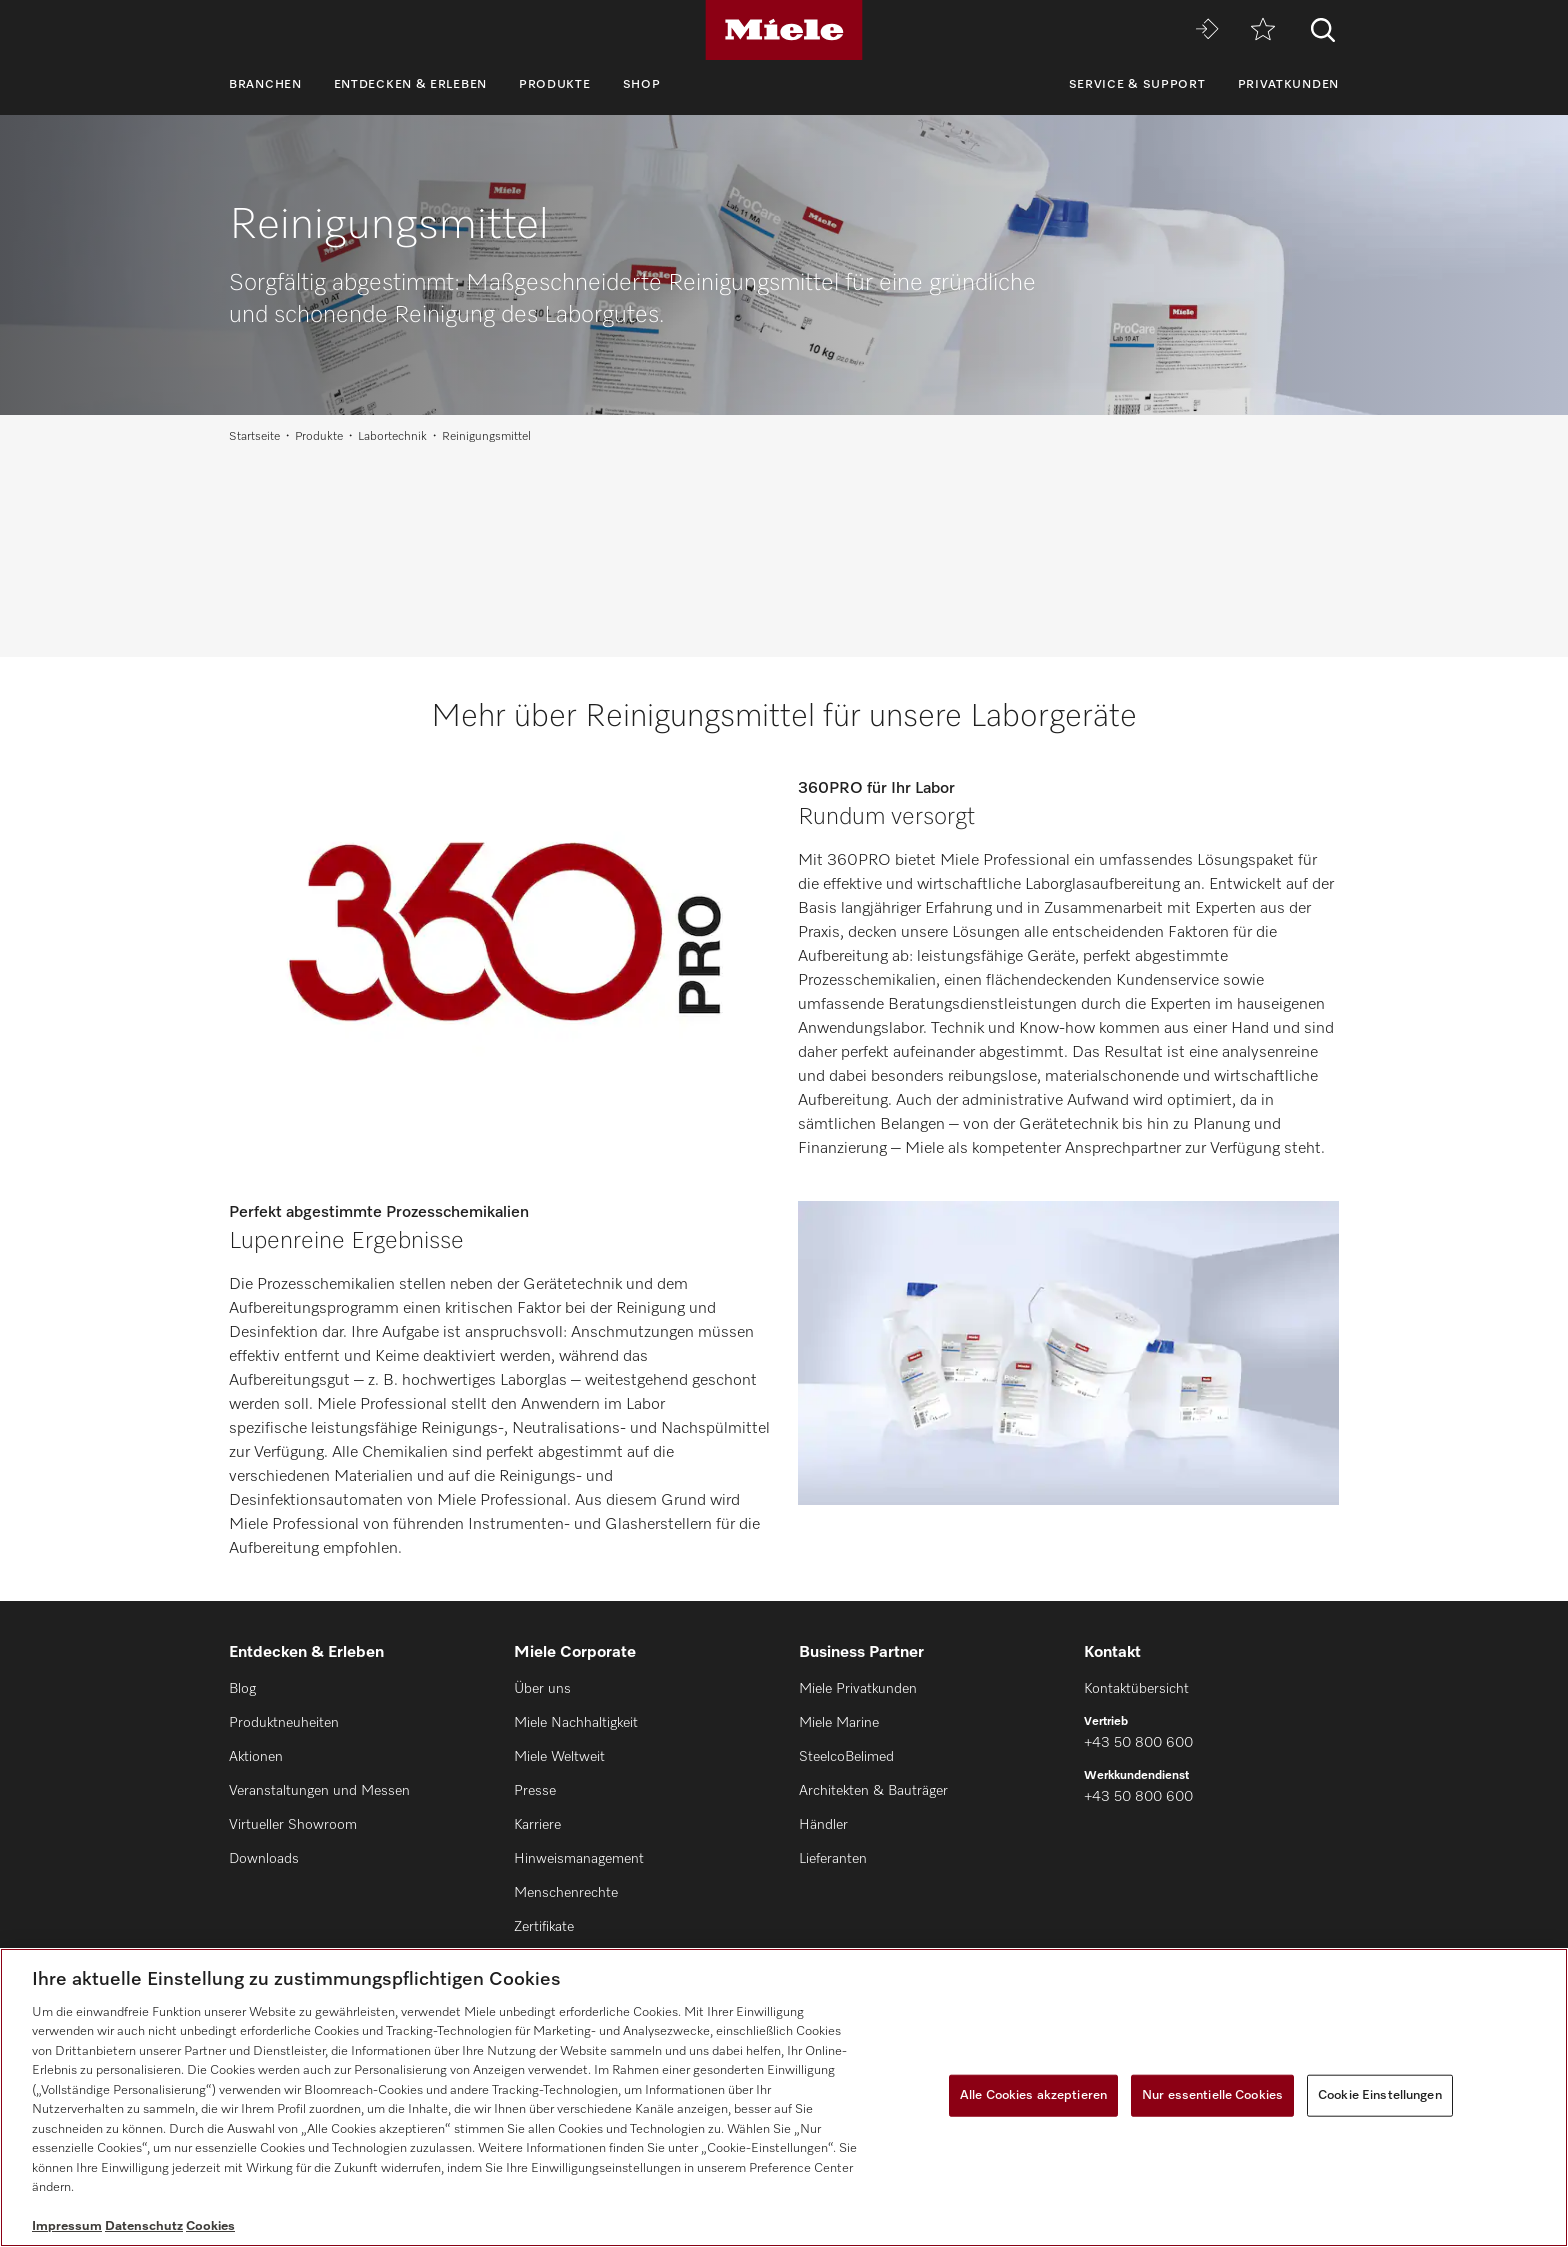 The height and width of the screenshot is (2247, 1568). I want to click on Downloads, so click(264, 1859).